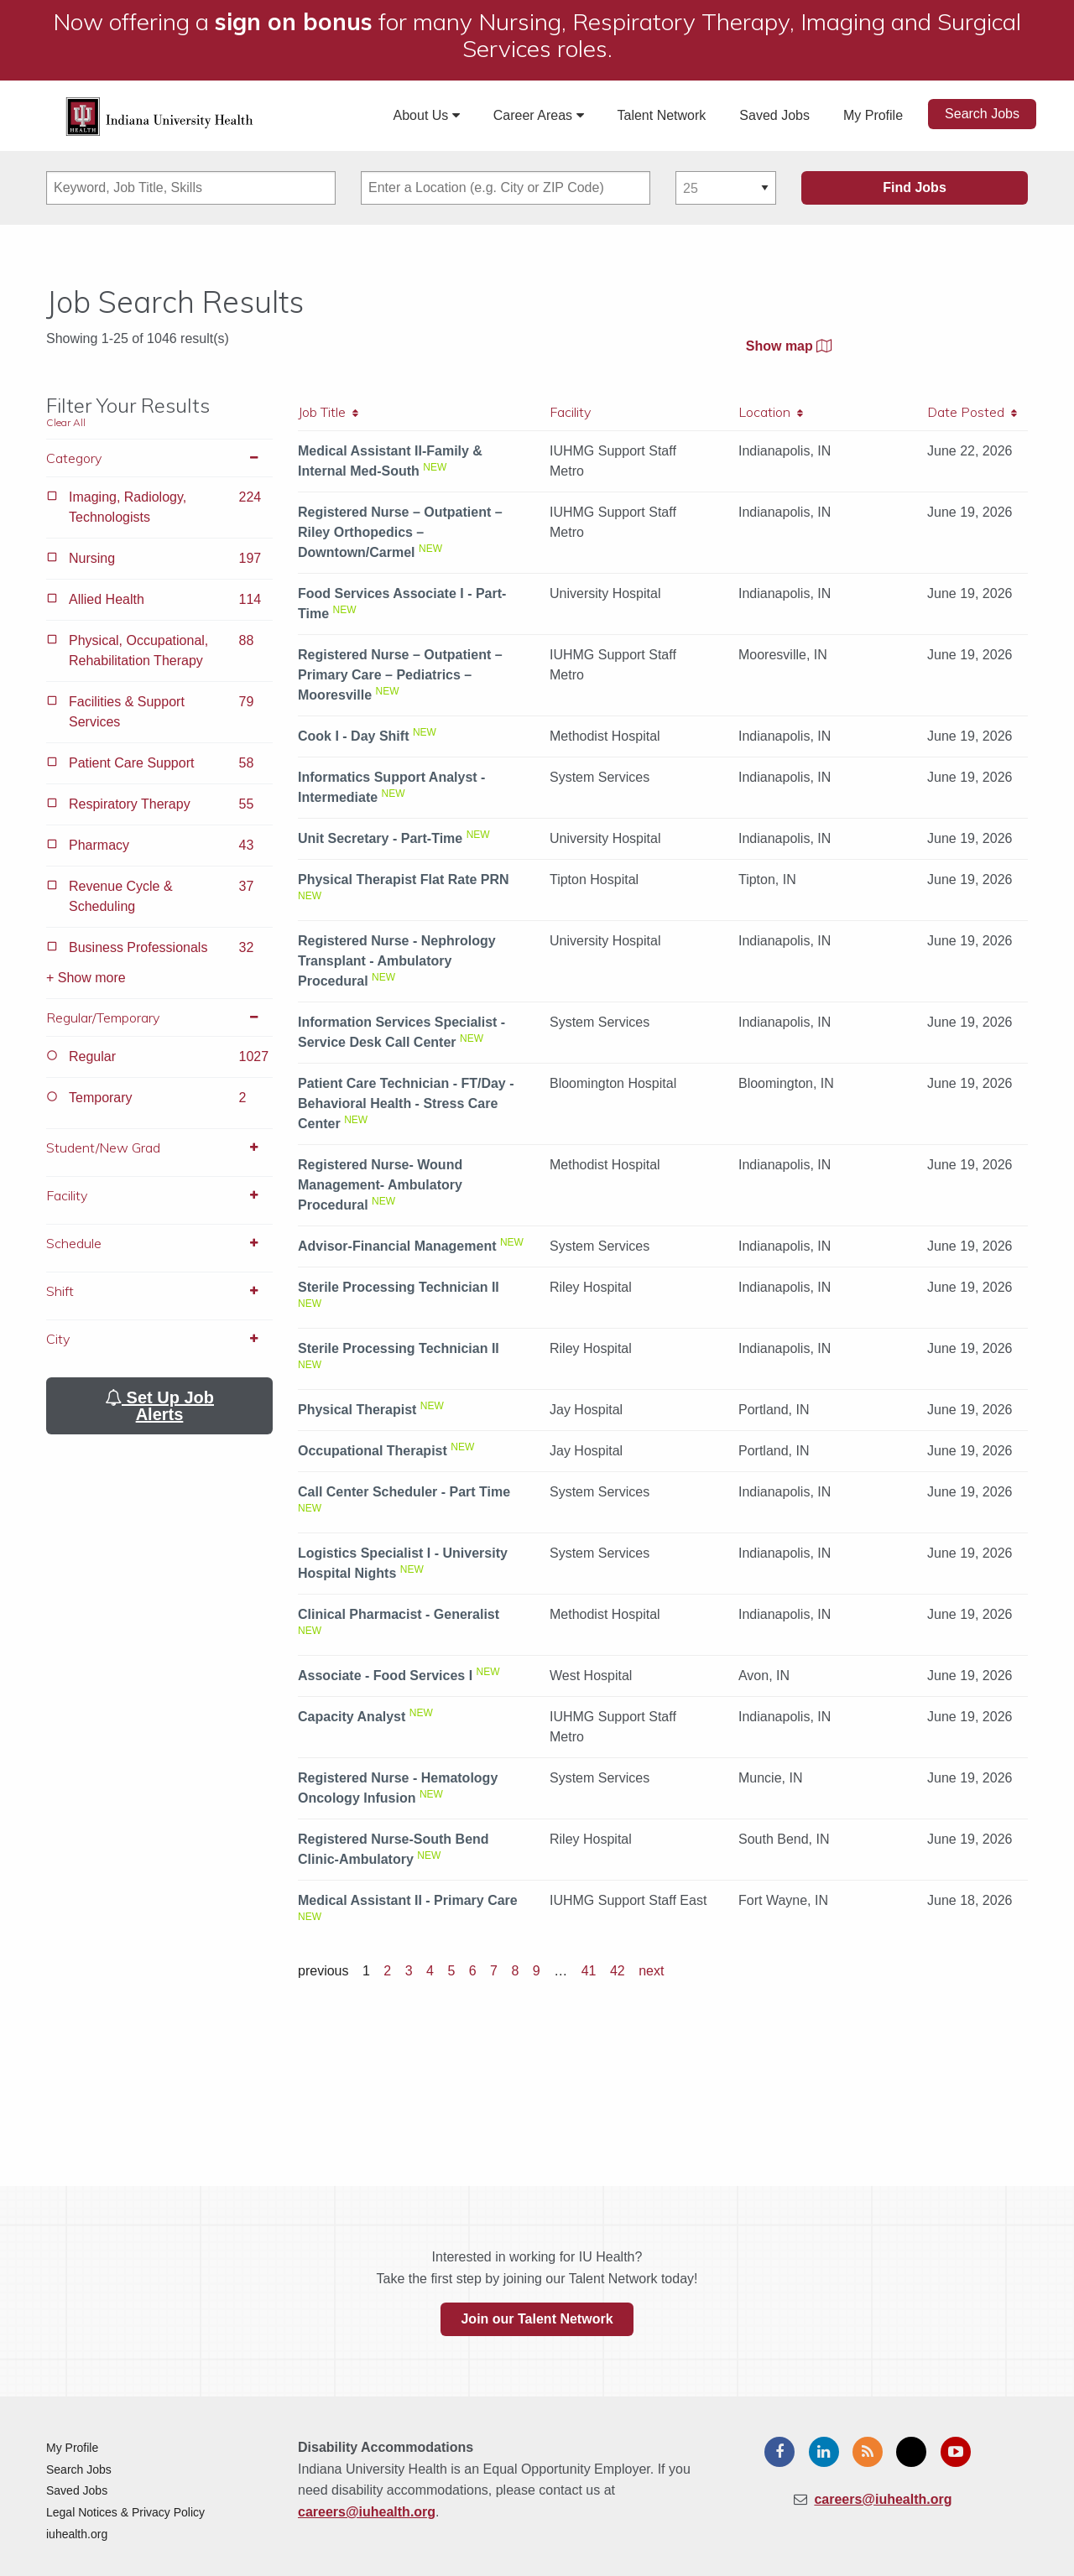 The image size is (1074, 2576). What do you see at coordinates (774, 115) in the screenshot?
I see `Saved Jobs` at bounding box center [774, 115].